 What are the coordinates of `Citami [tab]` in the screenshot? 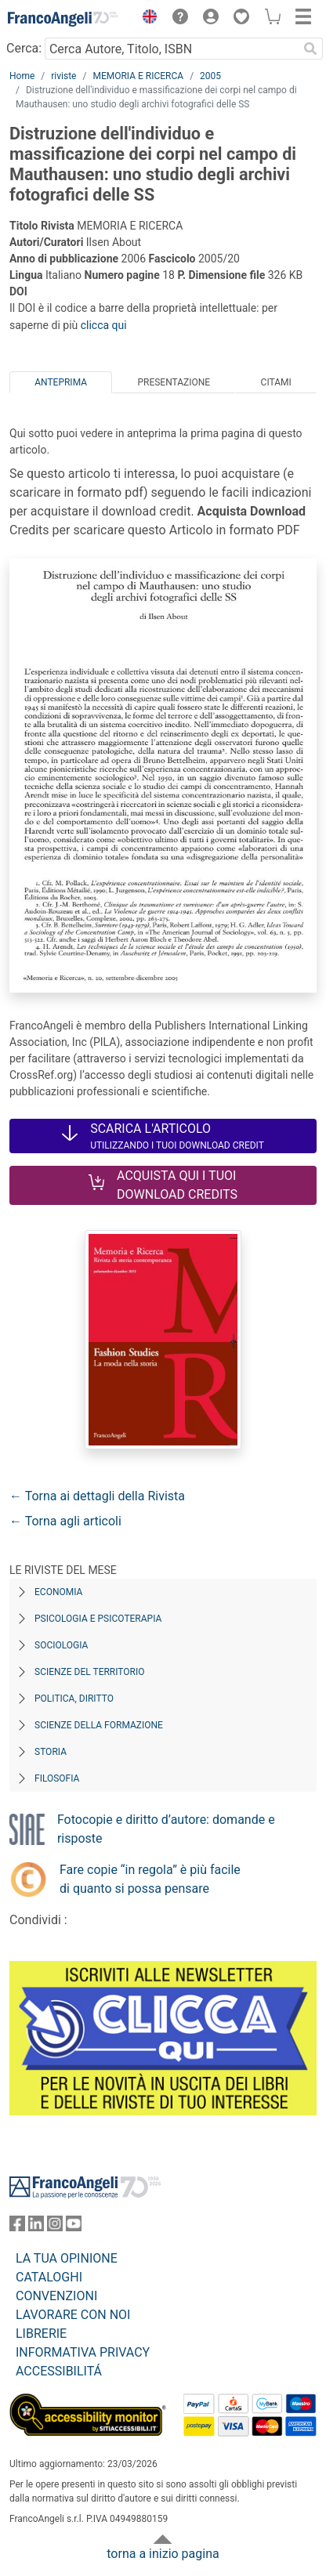 It's located at (276, 382).